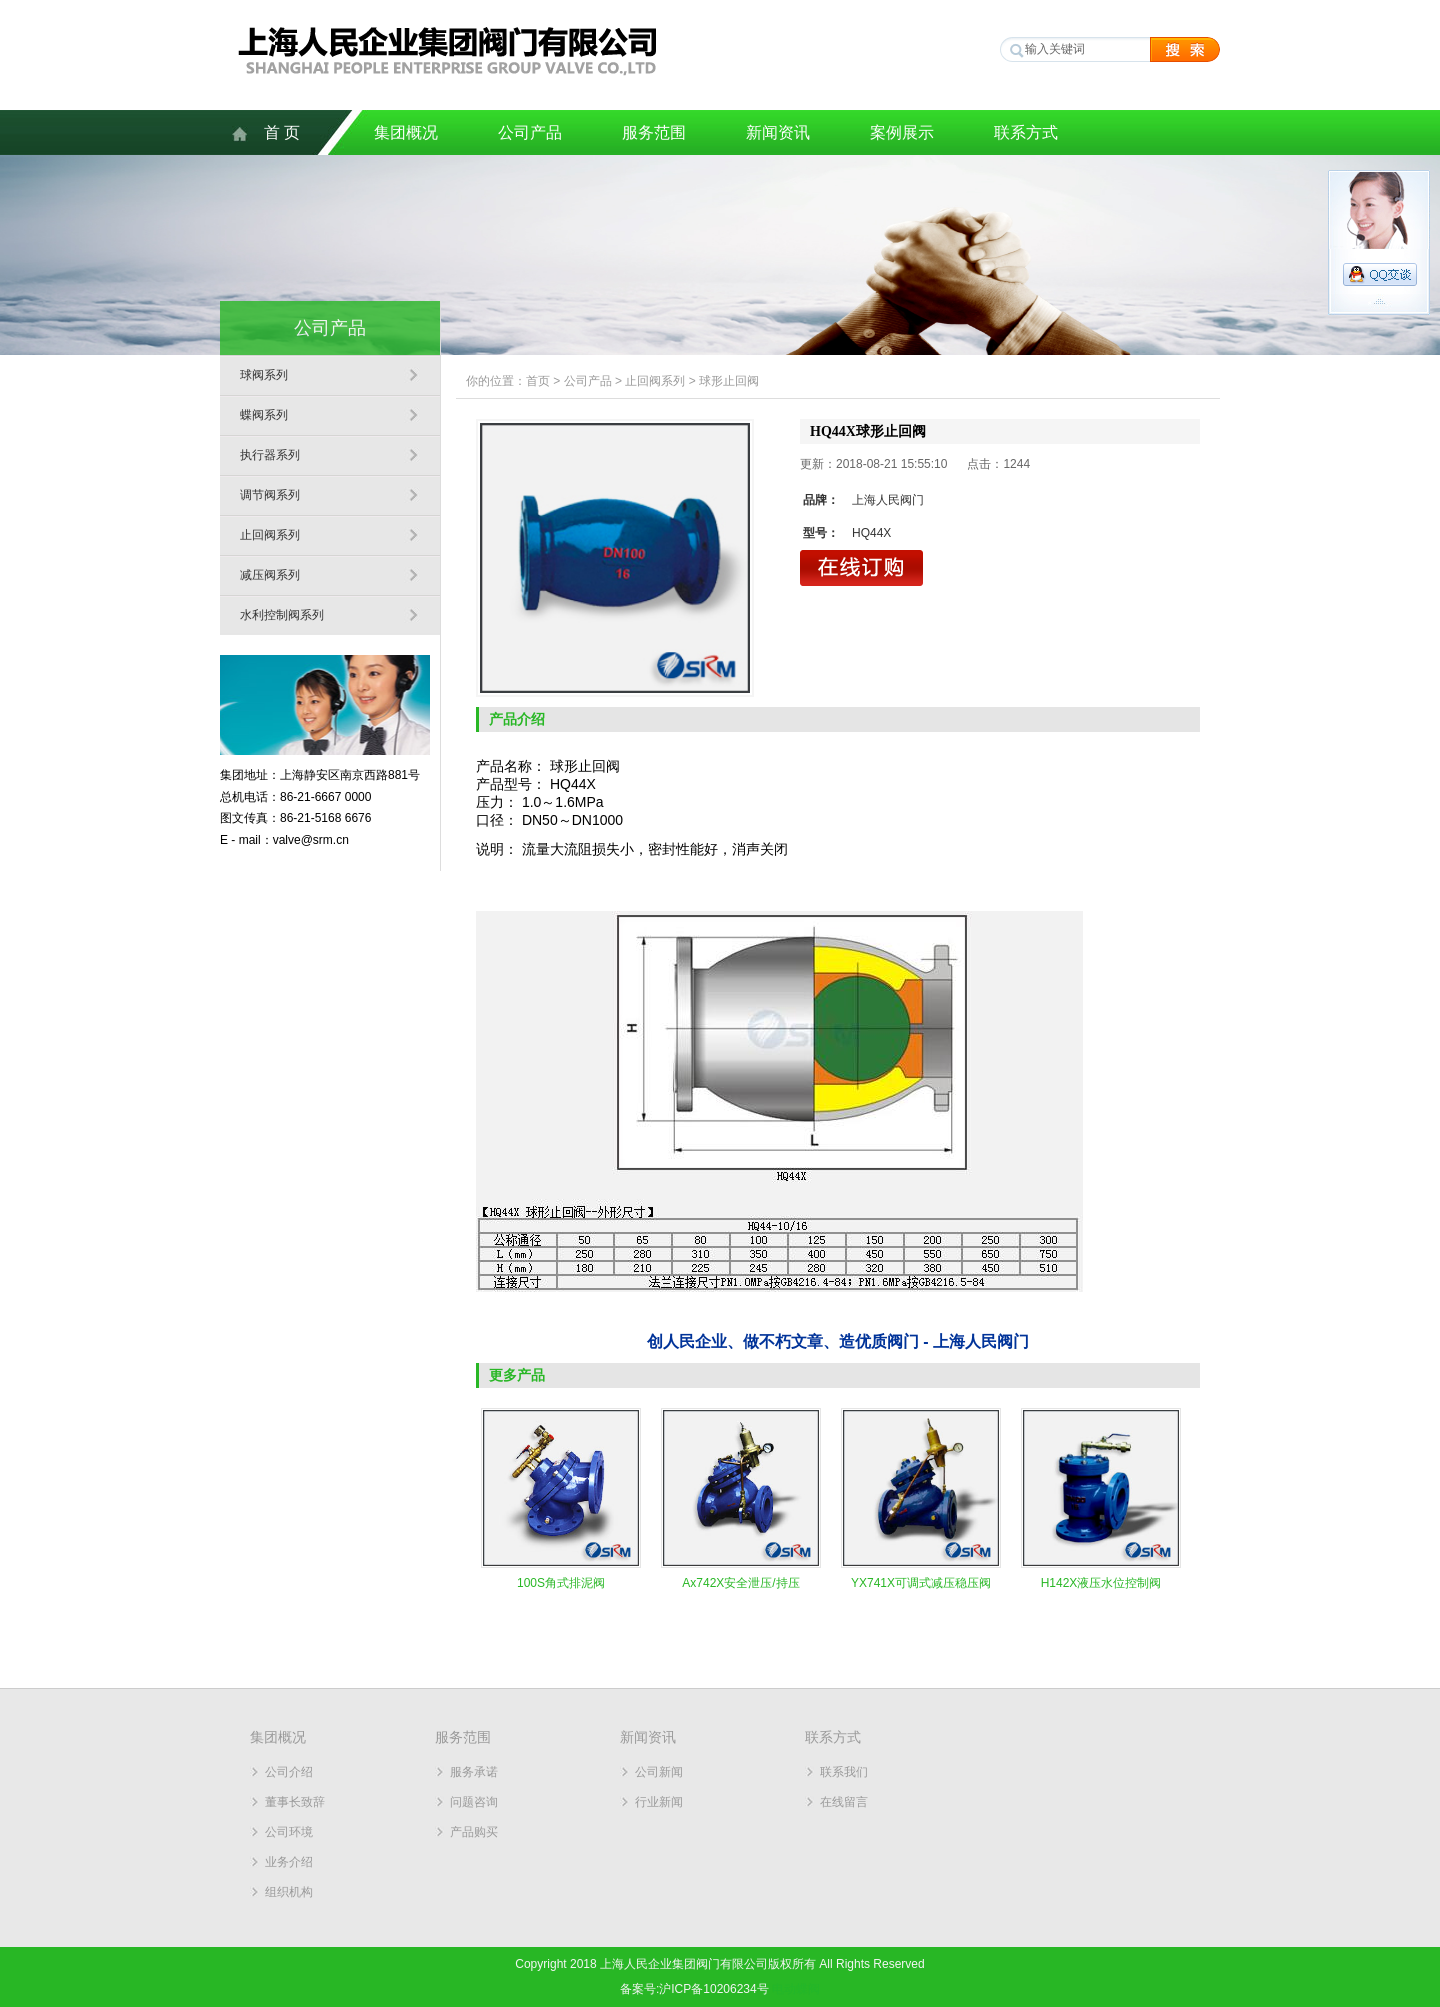  Describe the element at coordinates (264, 375) in the screenshot. I see `球阀系列` at that location.